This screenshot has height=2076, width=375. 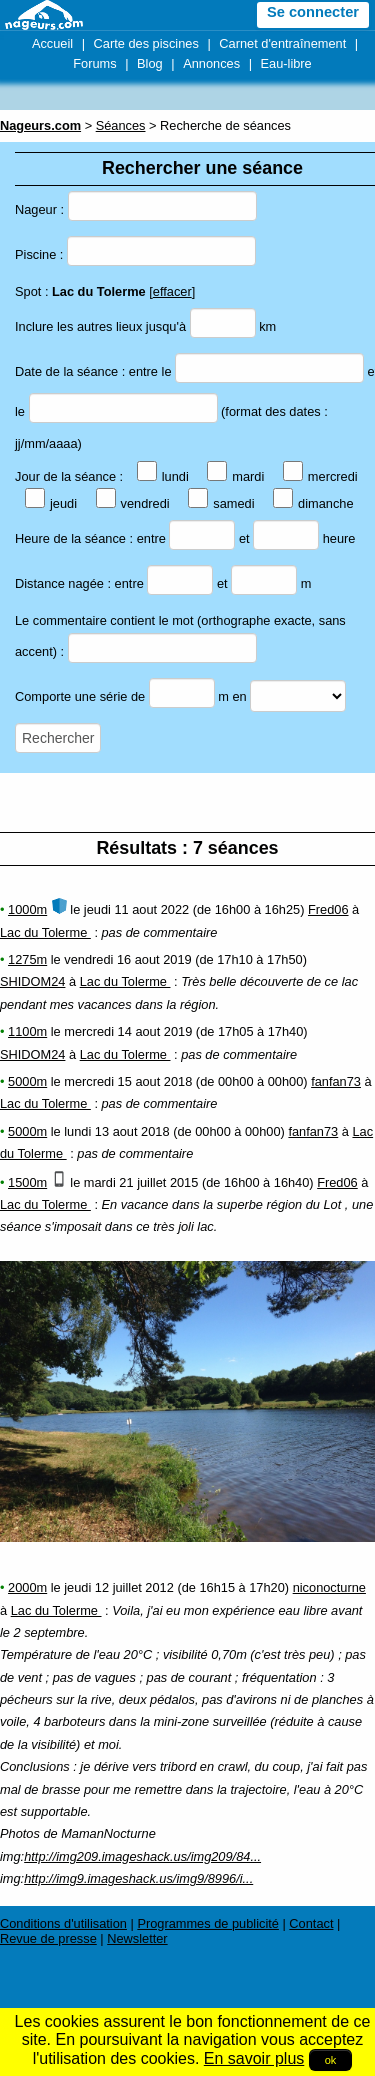 I want to click on Conditions d'utilisation, so click(x=63, y=1923).